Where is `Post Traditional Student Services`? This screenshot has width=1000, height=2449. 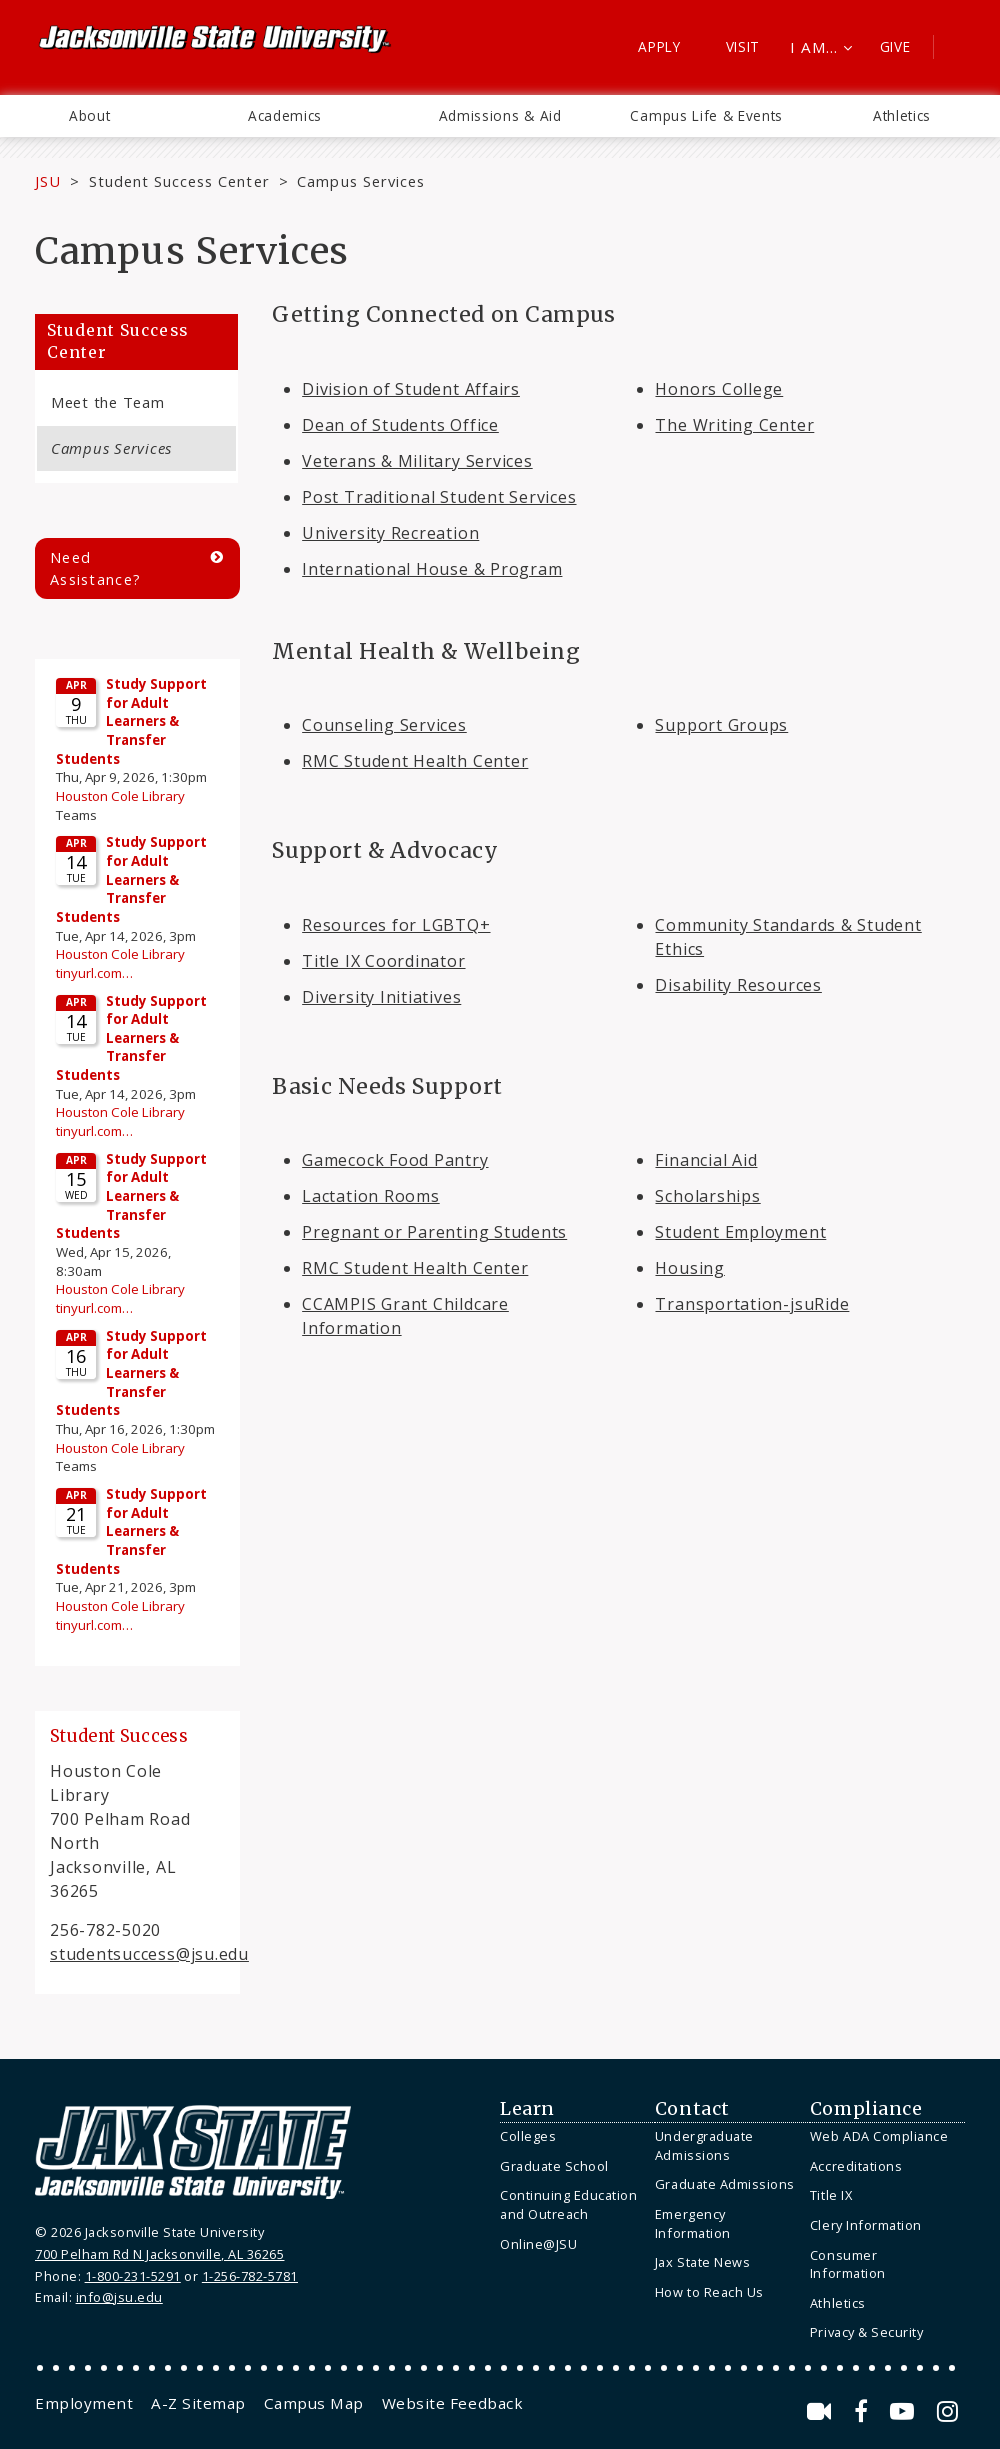
Post Traditional Student Services is located at coordinates (439, 497).